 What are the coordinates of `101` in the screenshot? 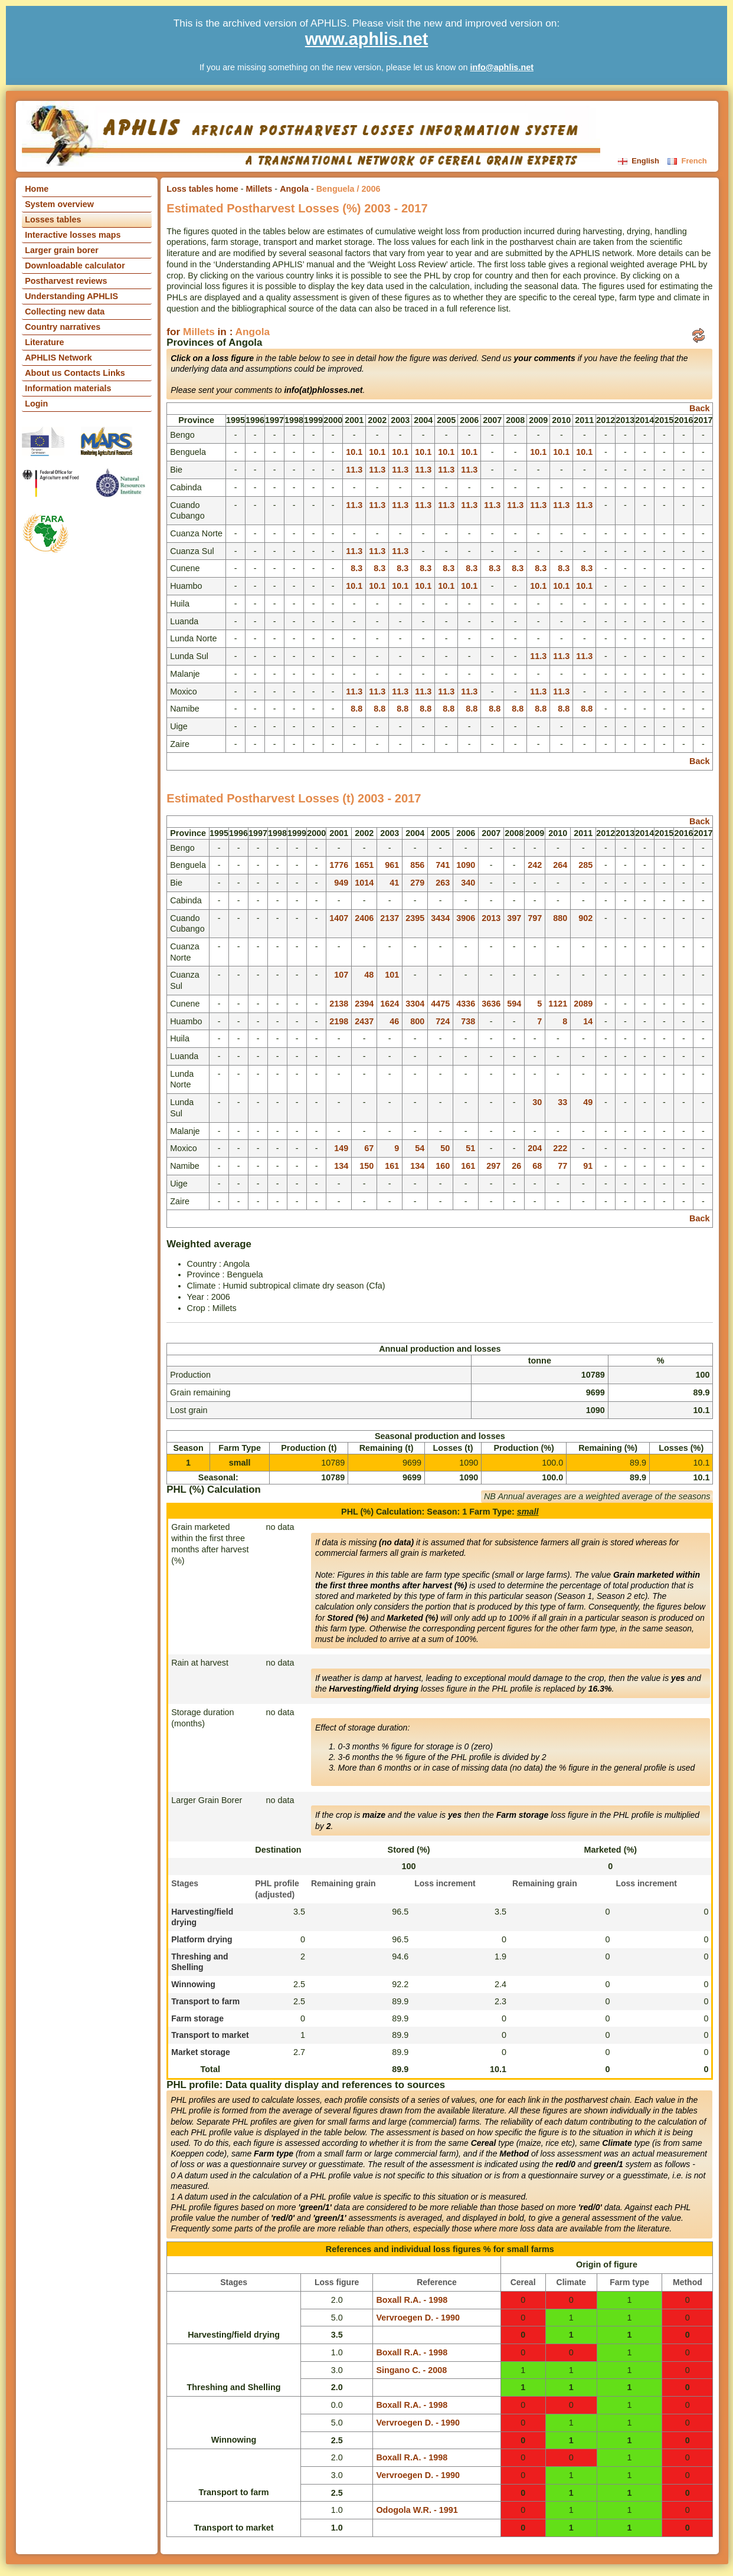 It's located at (392, 974).